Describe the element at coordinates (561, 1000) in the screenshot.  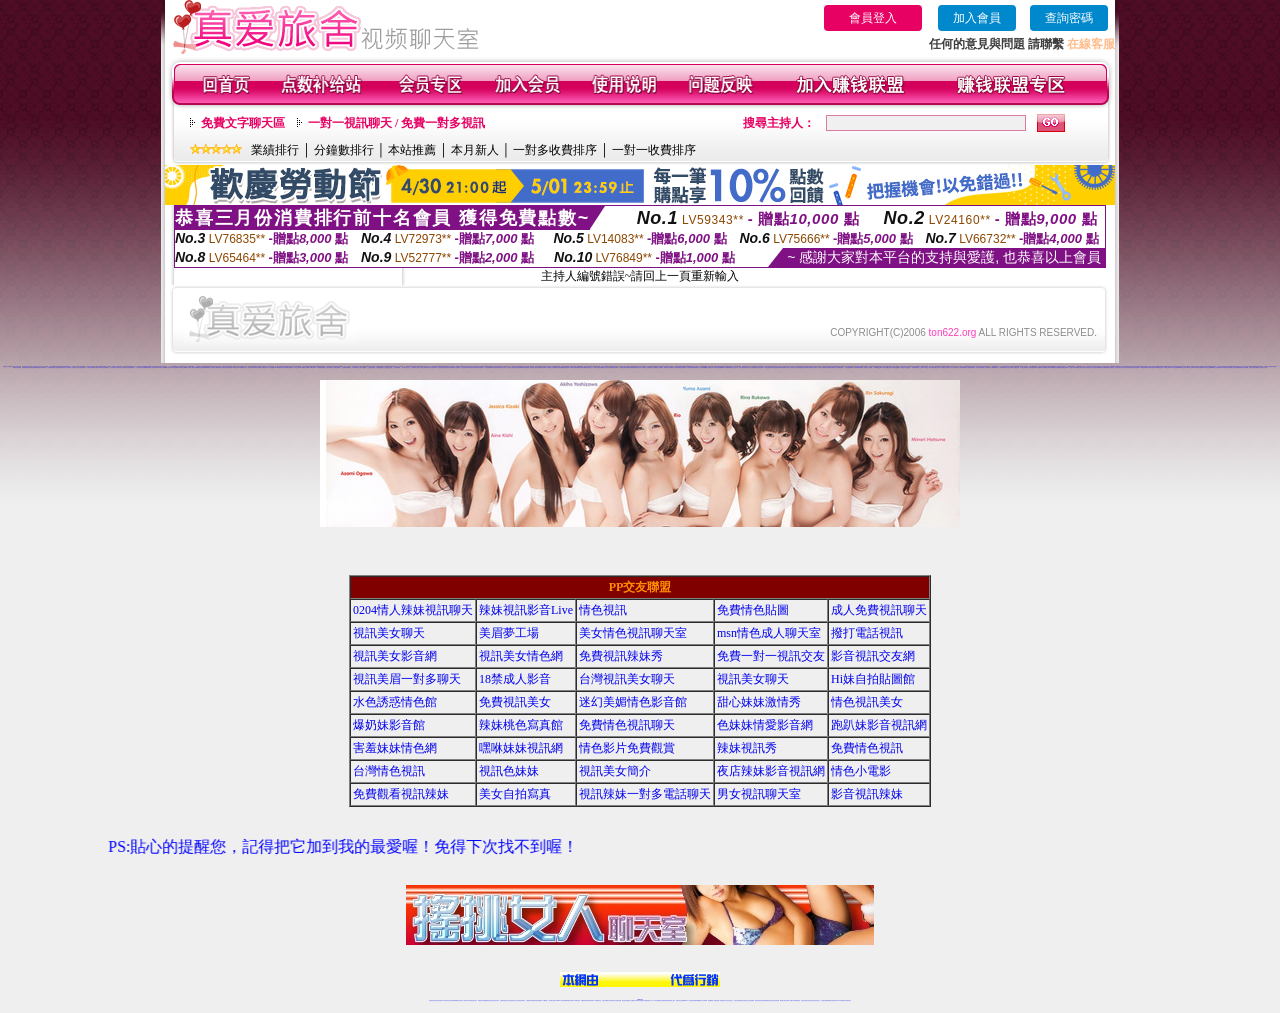
I see `Live173影音視訊聊天` at that location.